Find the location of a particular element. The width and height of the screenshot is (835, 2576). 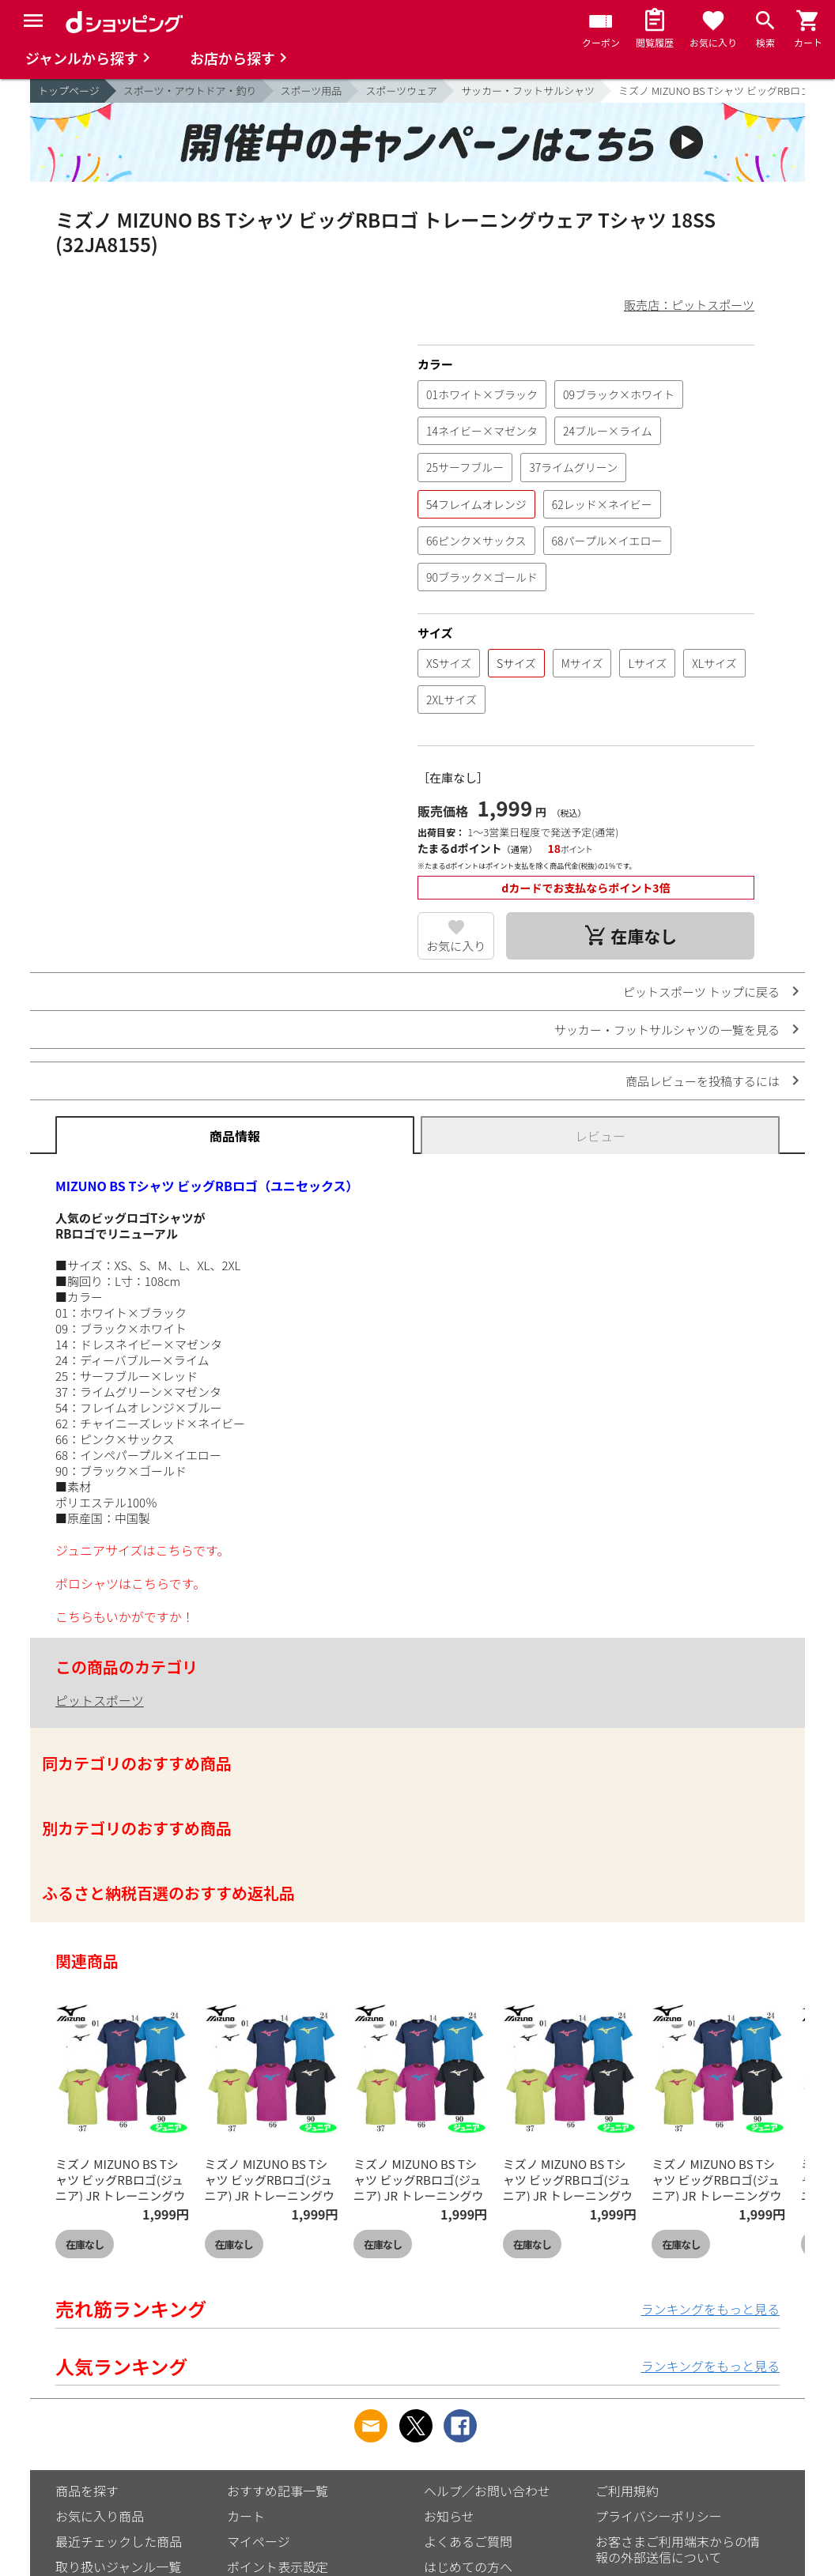

スポーツ用品 is located at coordinates (311, 90).